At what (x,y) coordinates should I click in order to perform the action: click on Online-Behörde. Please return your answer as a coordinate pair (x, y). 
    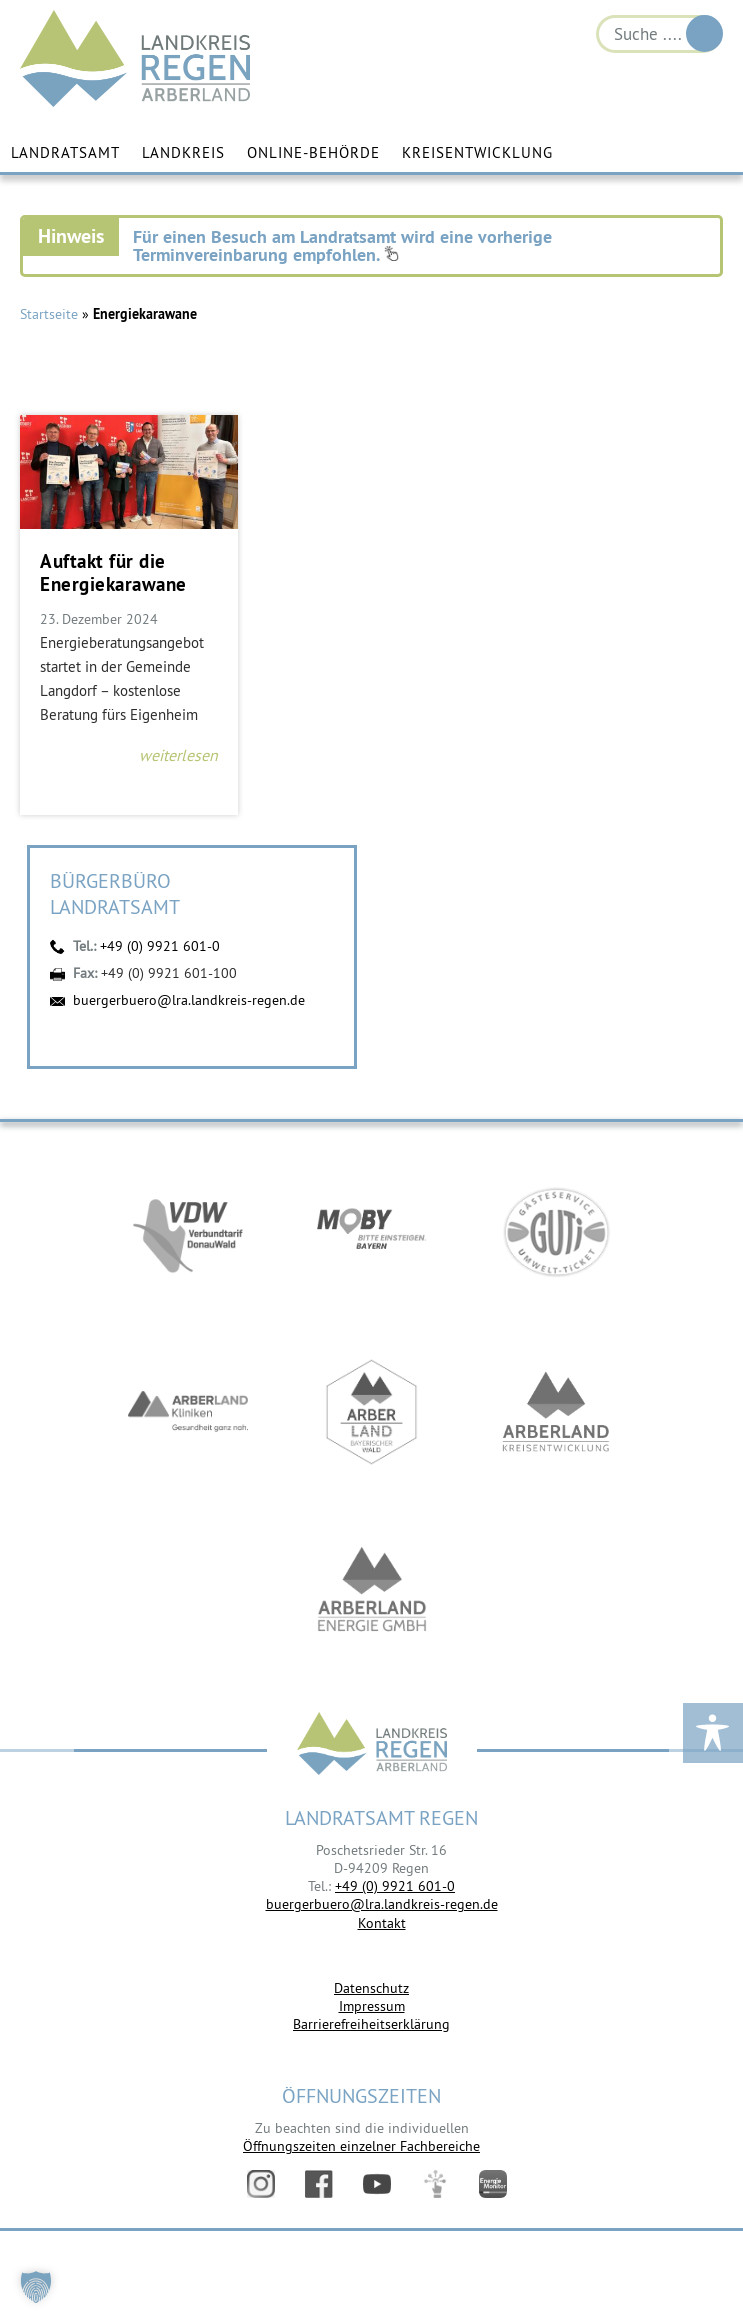
    Looking at the image, I should click on (313, 152).